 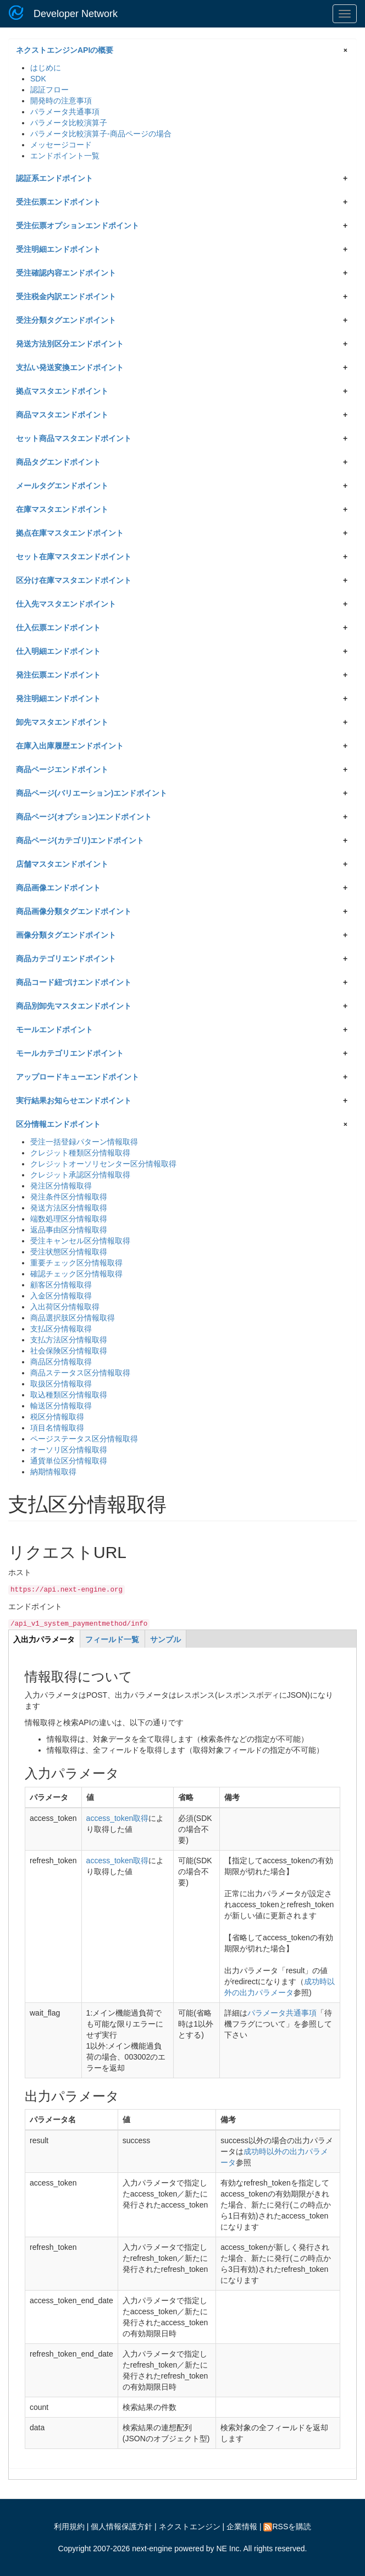 What do you see at coordinates (68, 1350) in the screenshot?
I see `社会保険区分情報取得` at bounding box center [68, 1350].